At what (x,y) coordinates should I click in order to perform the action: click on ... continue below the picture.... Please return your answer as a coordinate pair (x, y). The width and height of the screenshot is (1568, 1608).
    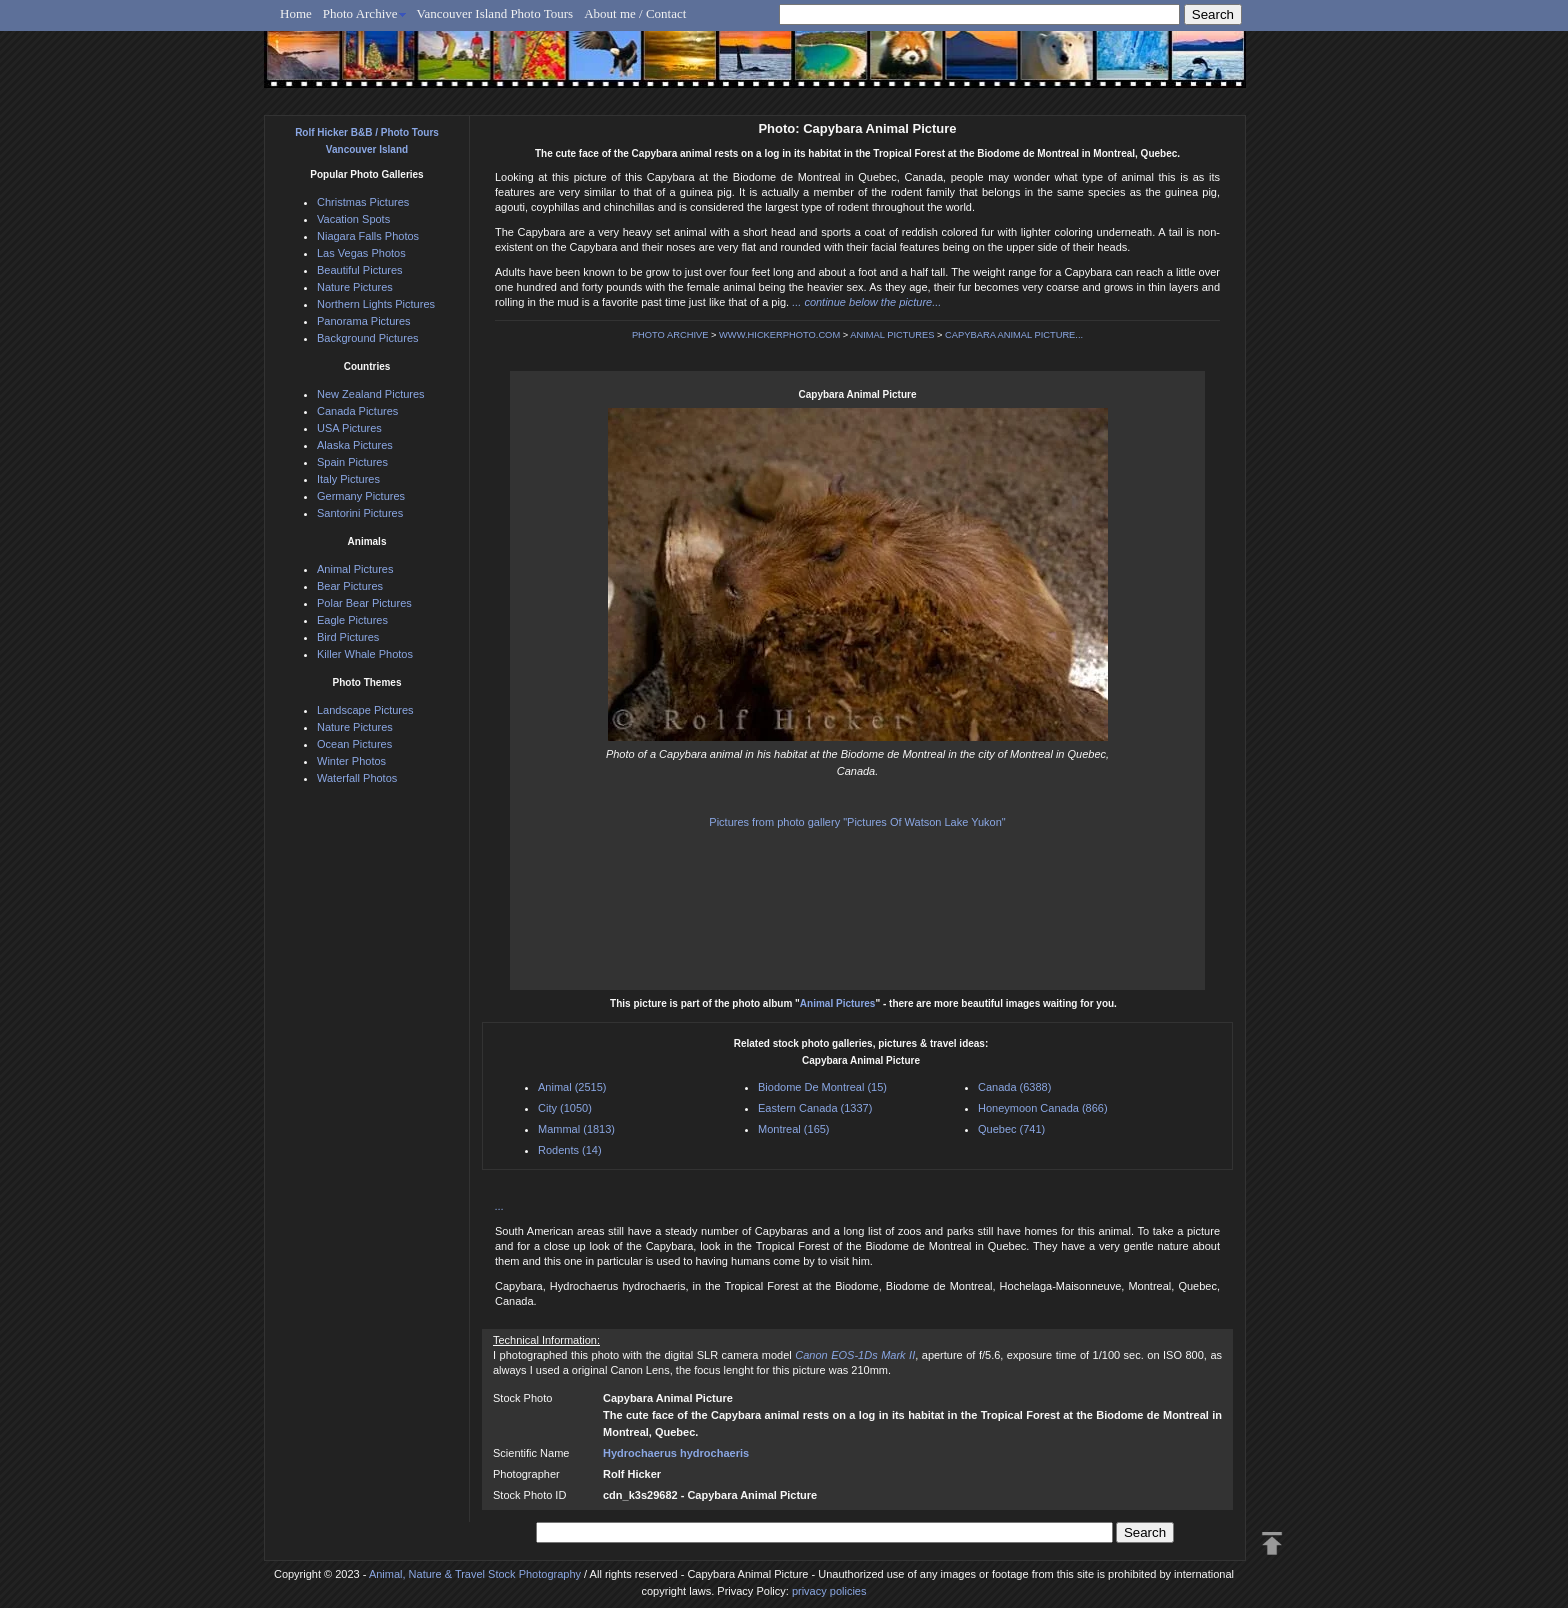
    Looking at the image, I should click on (866, 302).